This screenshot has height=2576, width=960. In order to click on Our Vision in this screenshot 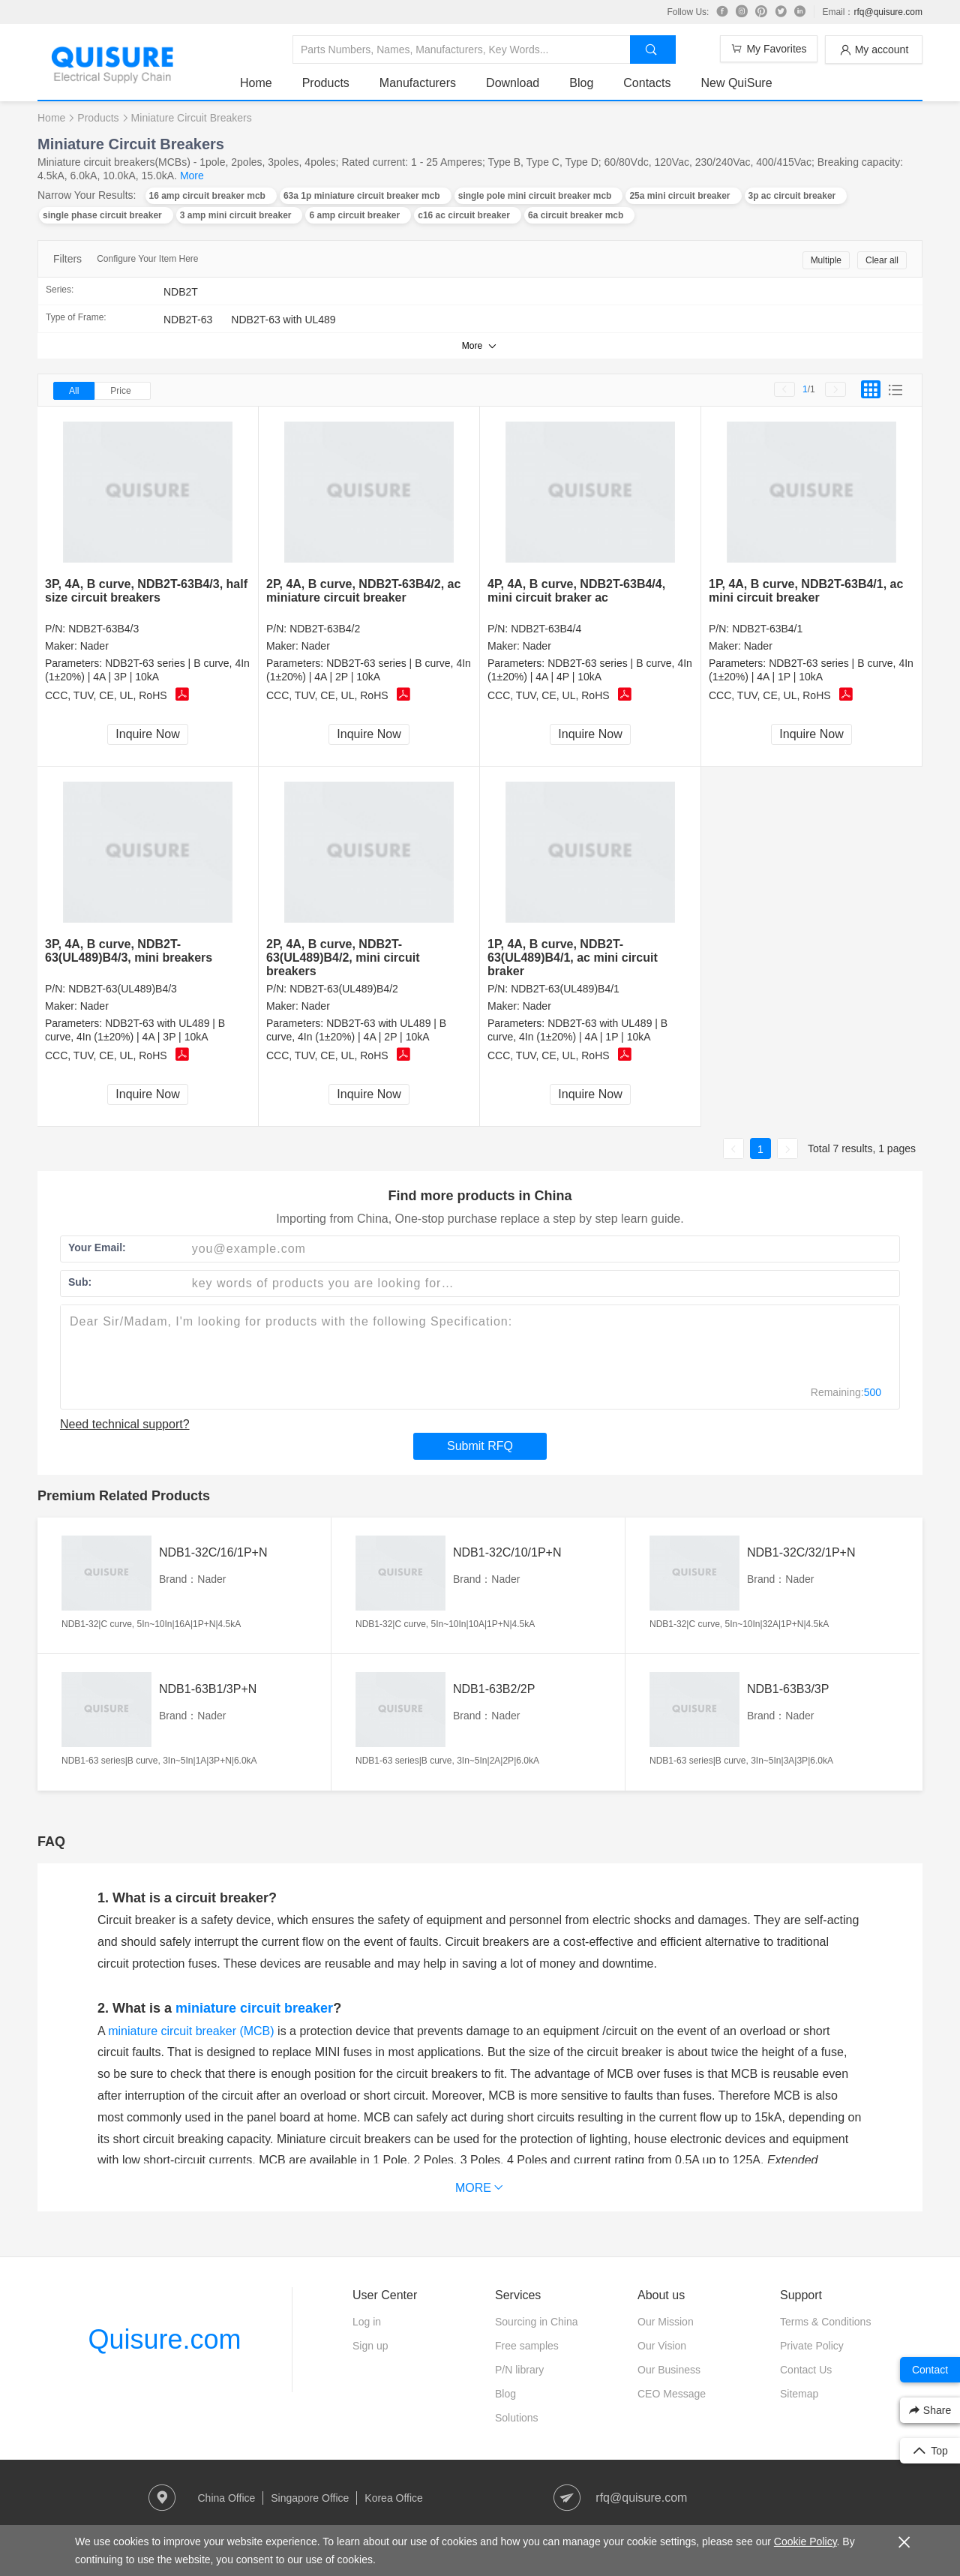, I will do `click(662, 2346)`.